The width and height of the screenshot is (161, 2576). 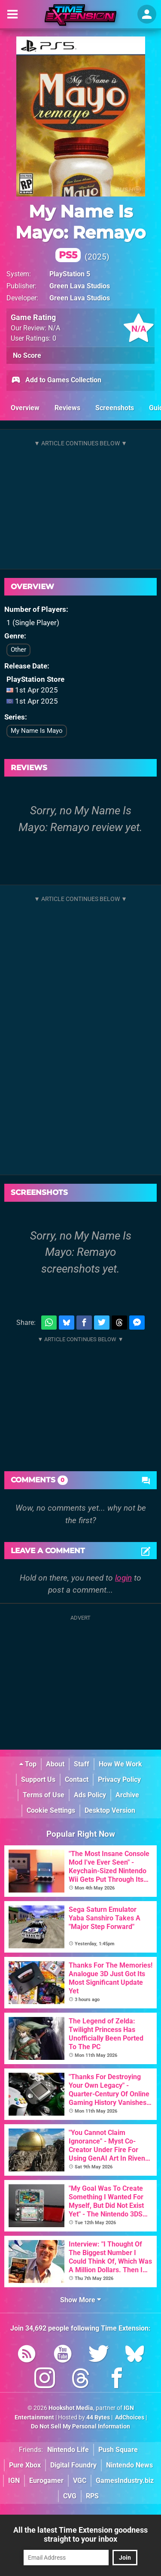 What do you see at coordinates (25, 2465) in the screenshot?
I see `Pure Xbox` at bounding box center [25, 2465].